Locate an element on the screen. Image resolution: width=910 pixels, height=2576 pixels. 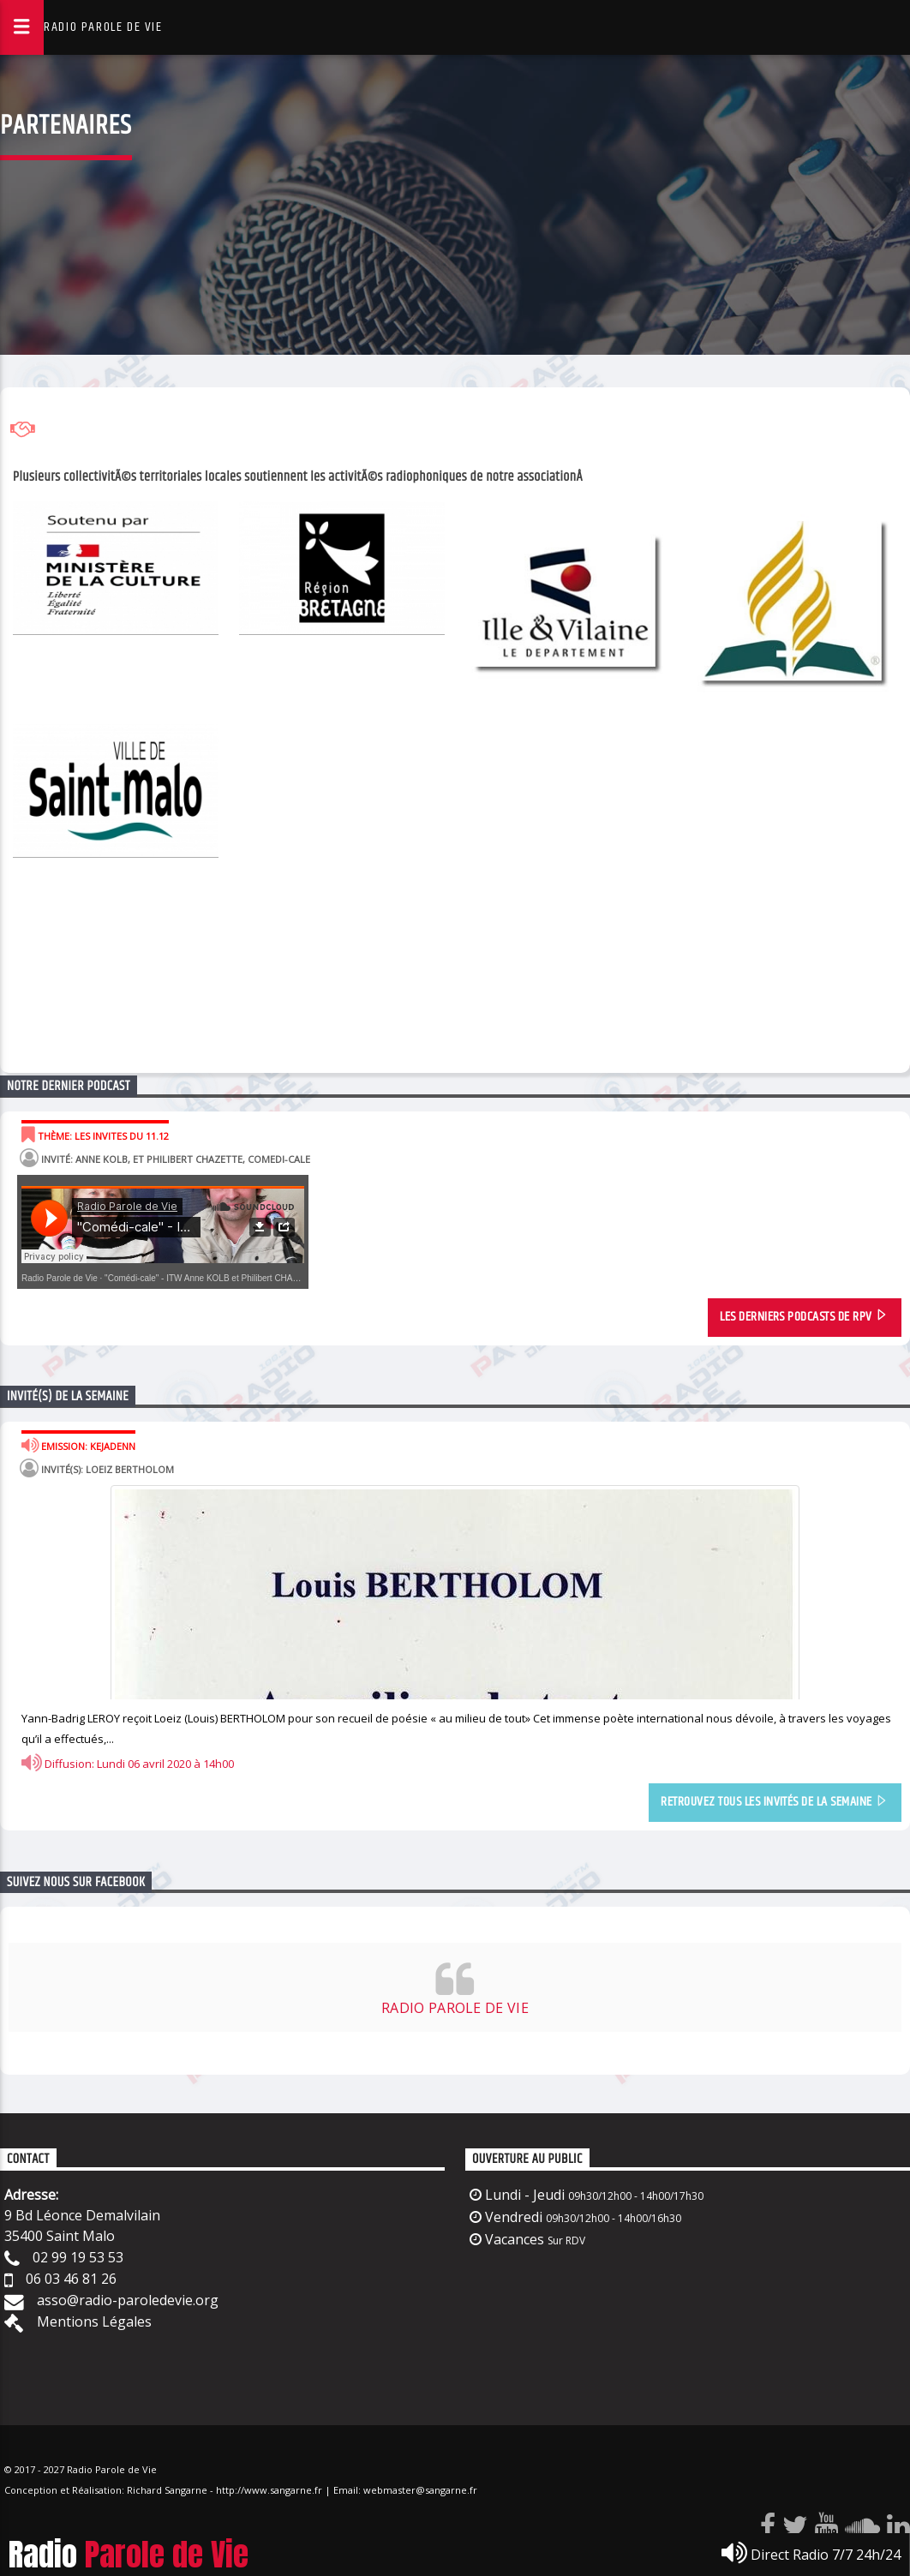
Radio is located at coordinates (128, 2554).